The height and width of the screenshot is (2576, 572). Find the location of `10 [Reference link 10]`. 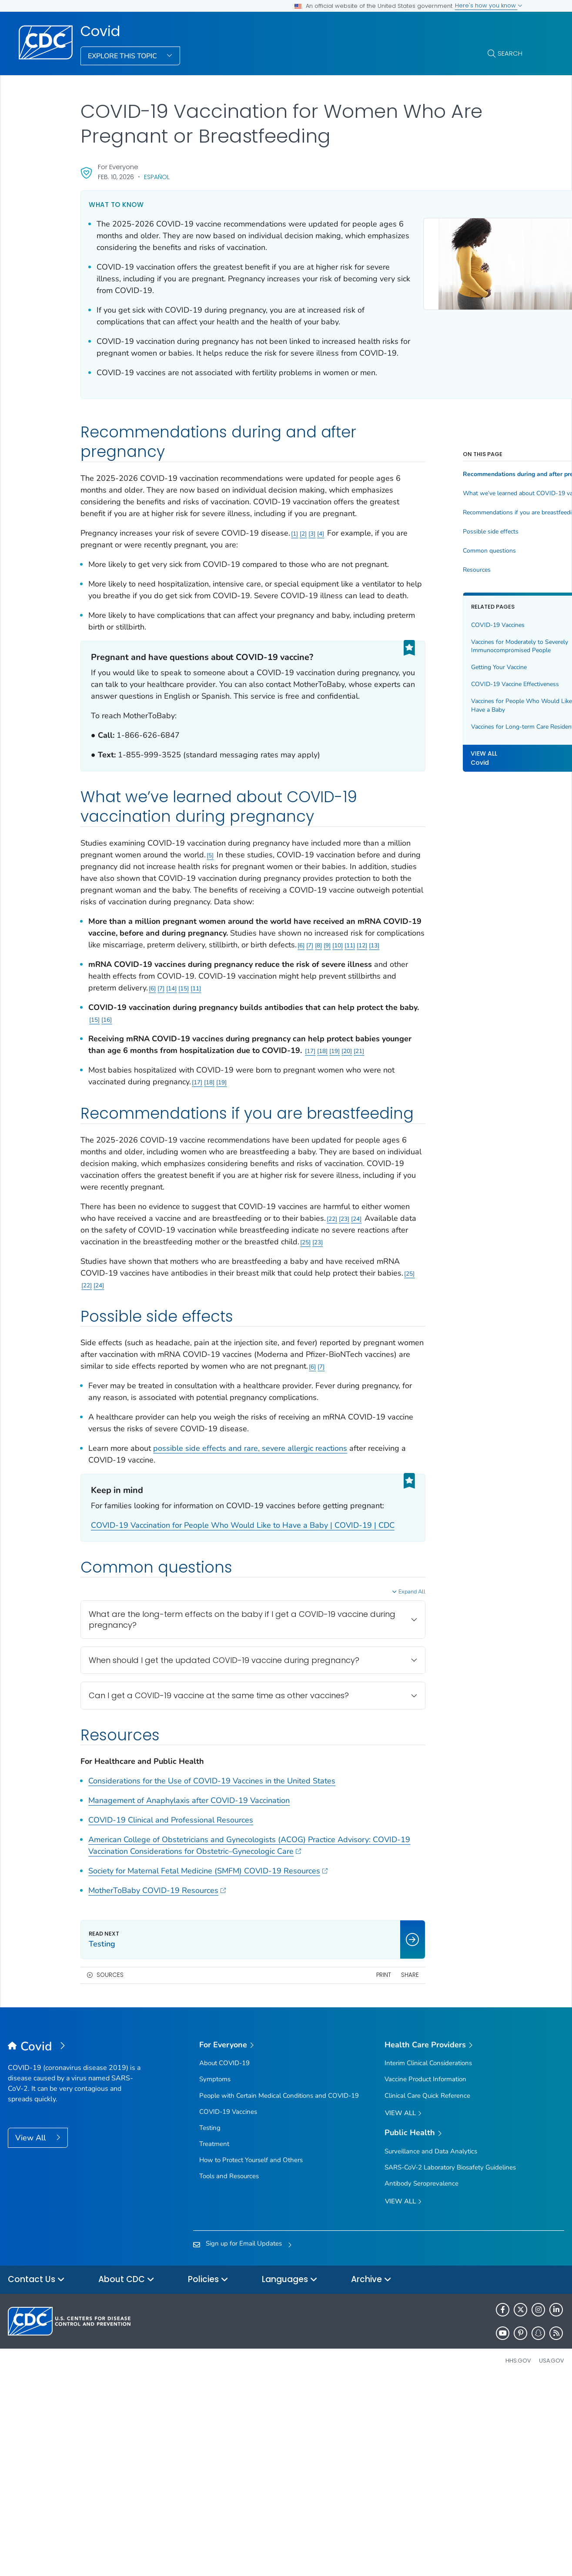

10 [Reference link 10] is located at coordinates (175, 1051).